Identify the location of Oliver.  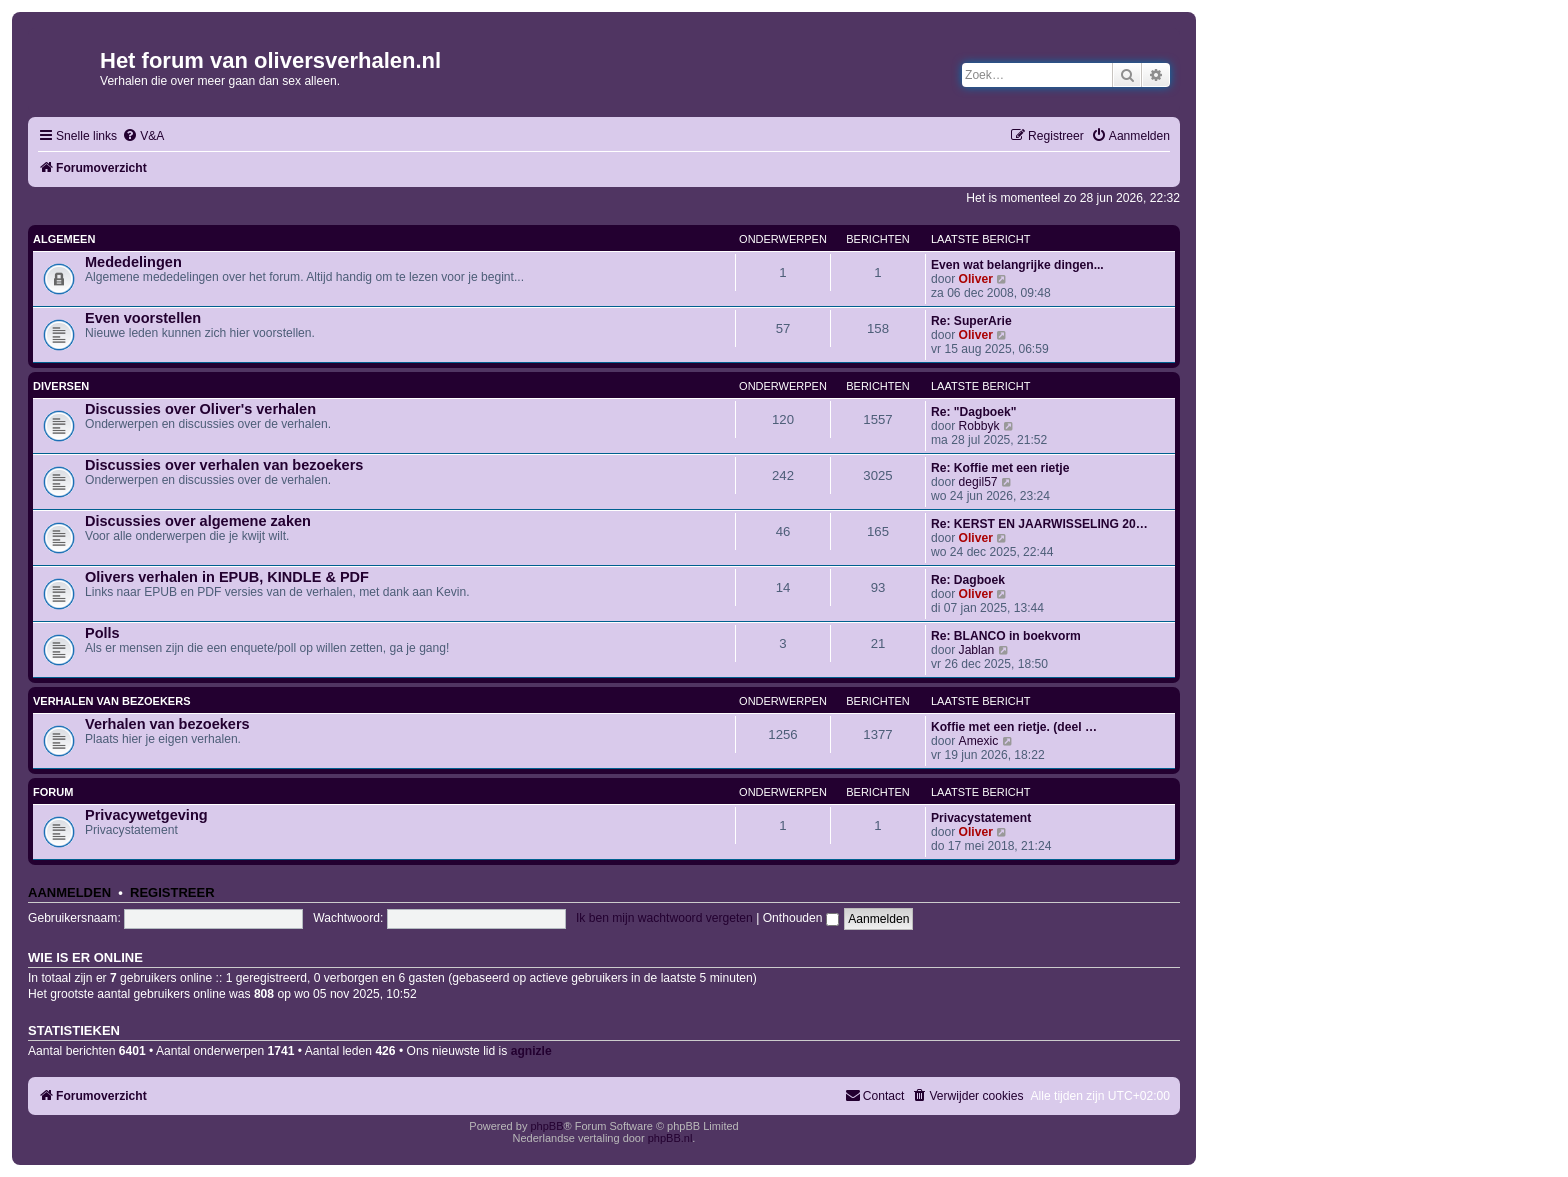
(976, 279).